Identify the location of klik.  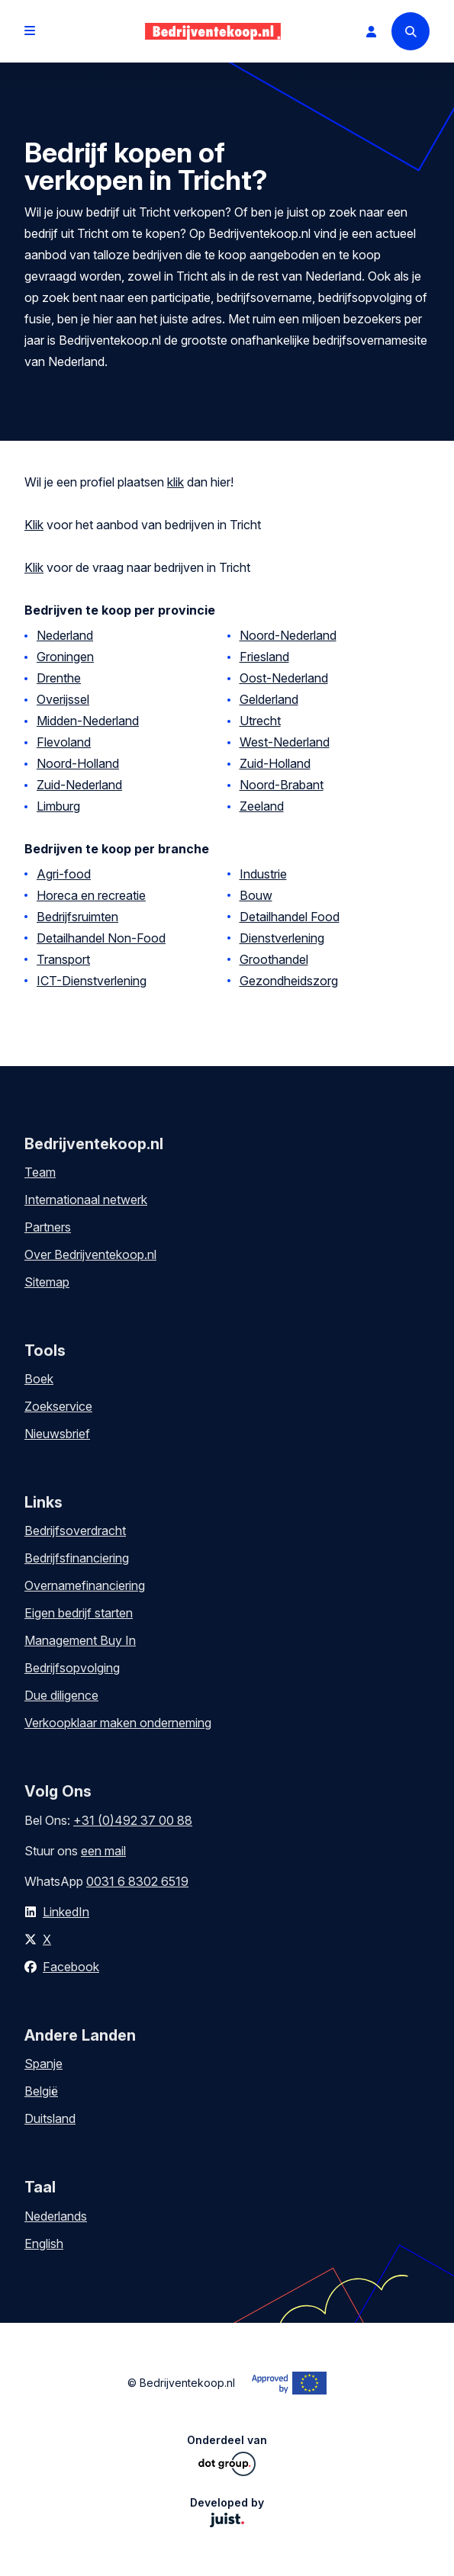
(175, 482).